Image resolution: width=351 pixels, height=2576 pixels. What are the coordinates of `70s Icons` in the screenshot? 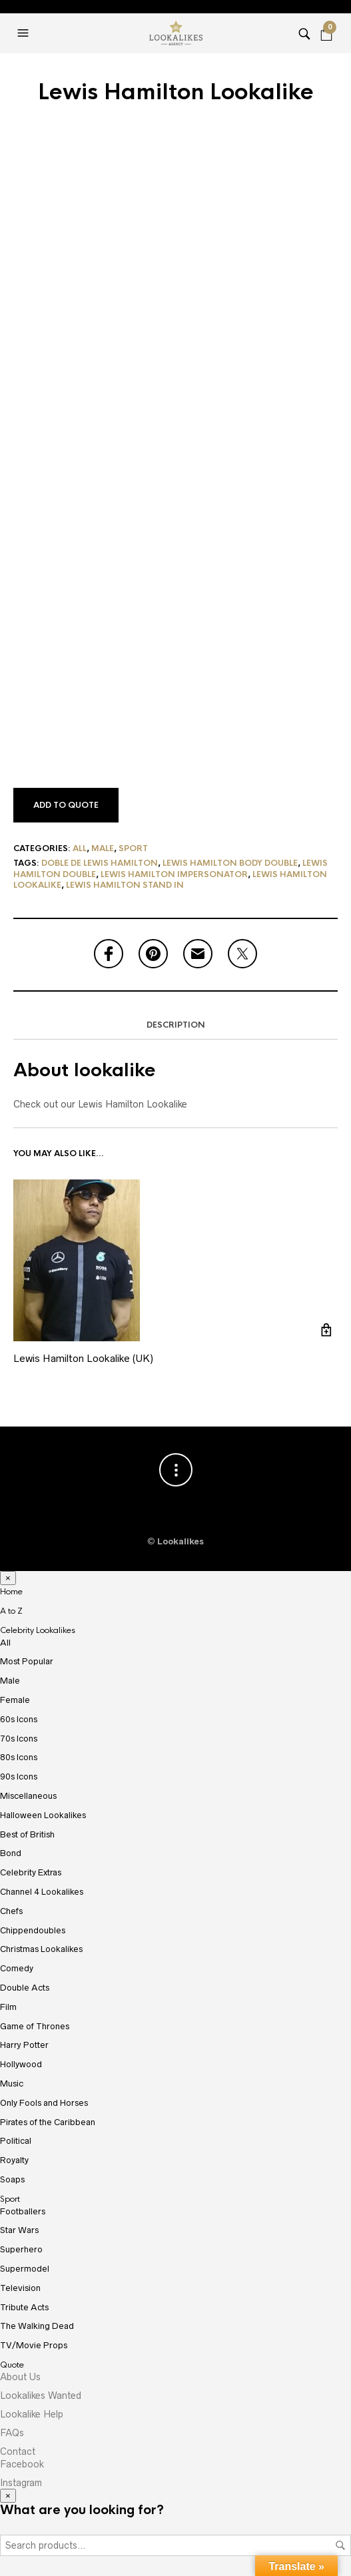 It's located at (18, 1739).